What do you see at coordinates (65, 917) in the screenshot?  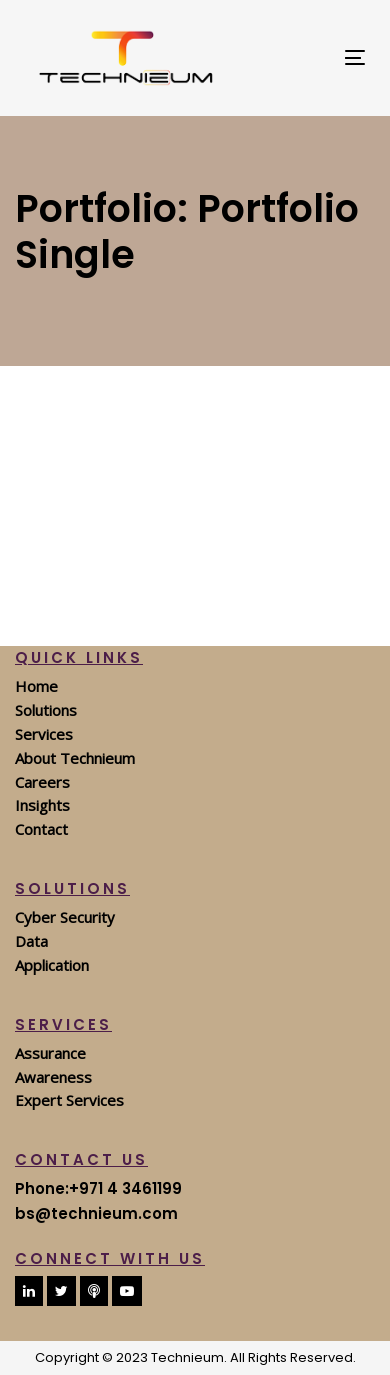 I see `Cyber Security` at bounding box center [65, 917].